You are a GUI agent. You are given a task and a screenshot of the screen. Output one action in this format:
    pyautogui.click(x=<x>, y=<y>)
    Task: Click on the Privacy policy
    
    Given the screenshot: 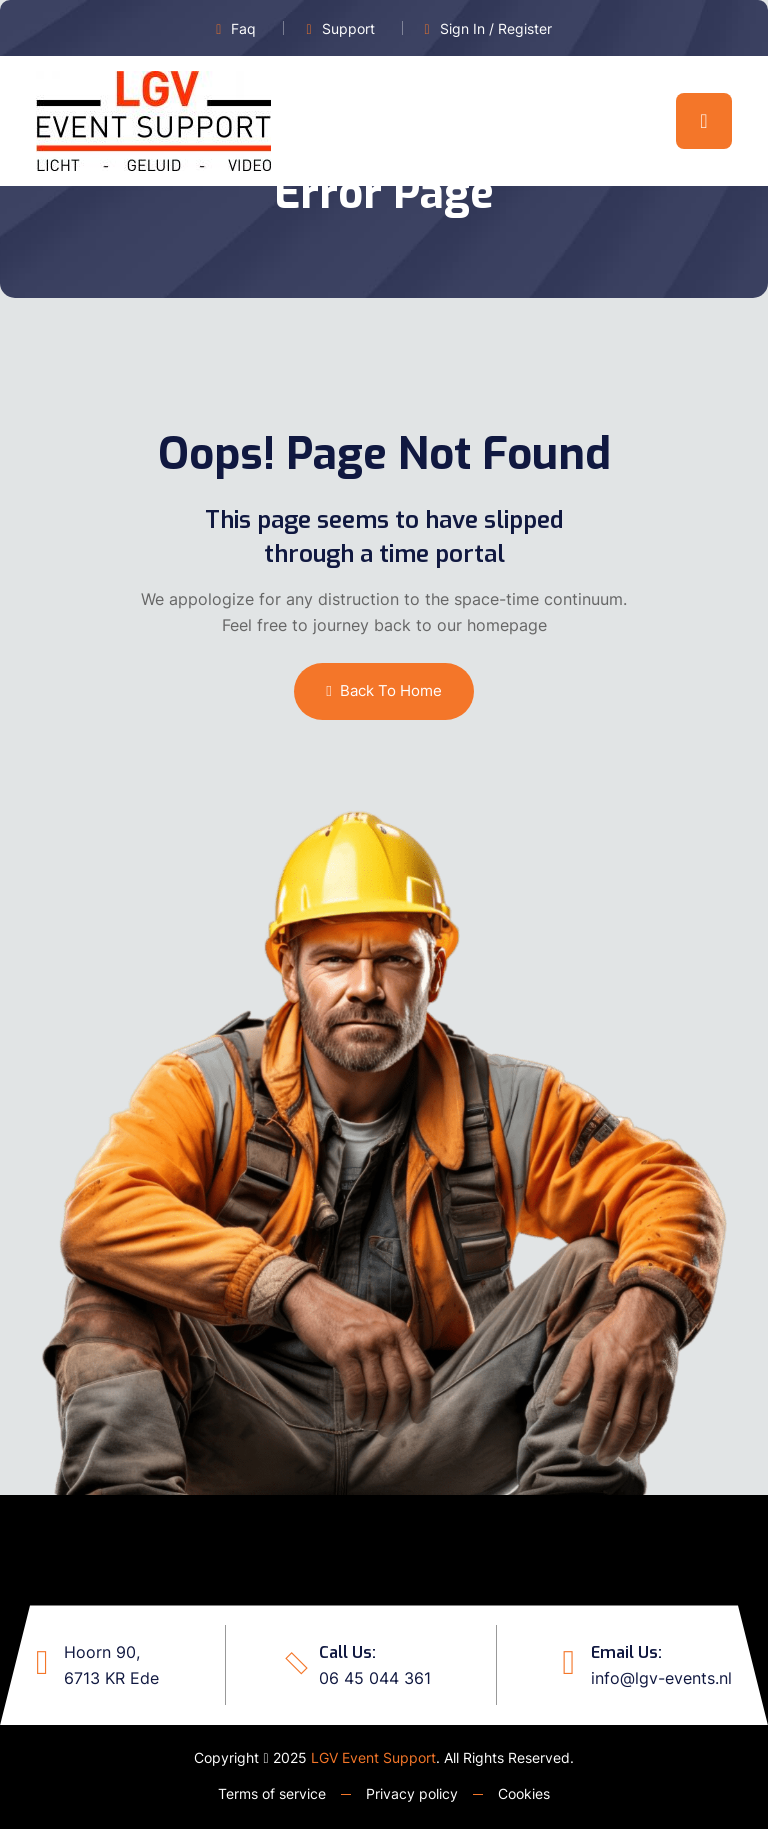 What is the action you would take?
    pyautogui.click(x=412, y=1793)
    